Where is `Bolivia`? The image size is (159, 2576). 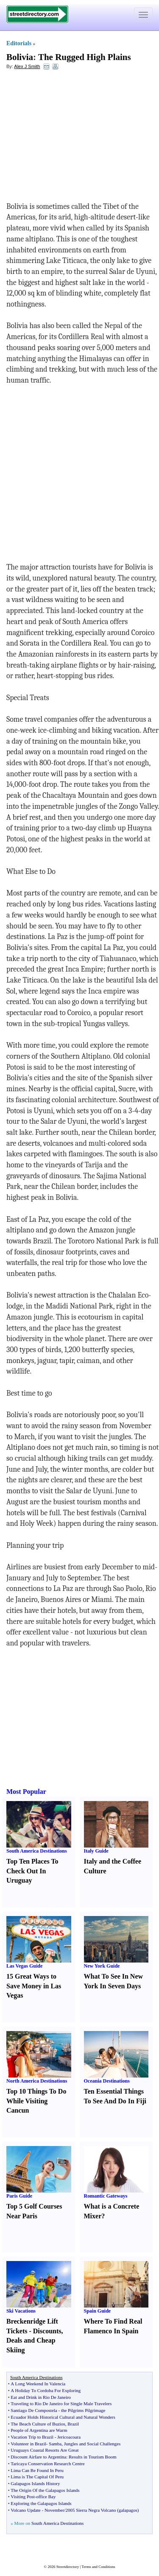 Bolivia is located at coordinates (19, 57).